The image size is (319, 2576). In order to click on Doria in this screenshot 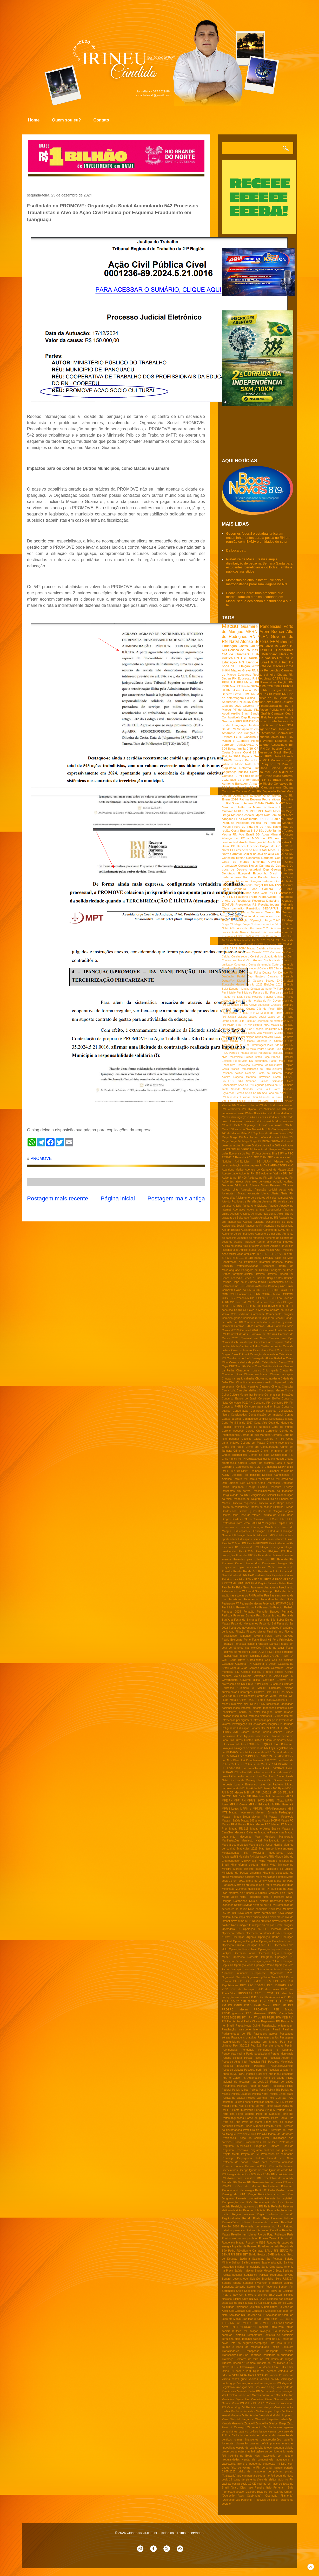, I will do `click(235, 1515)`.